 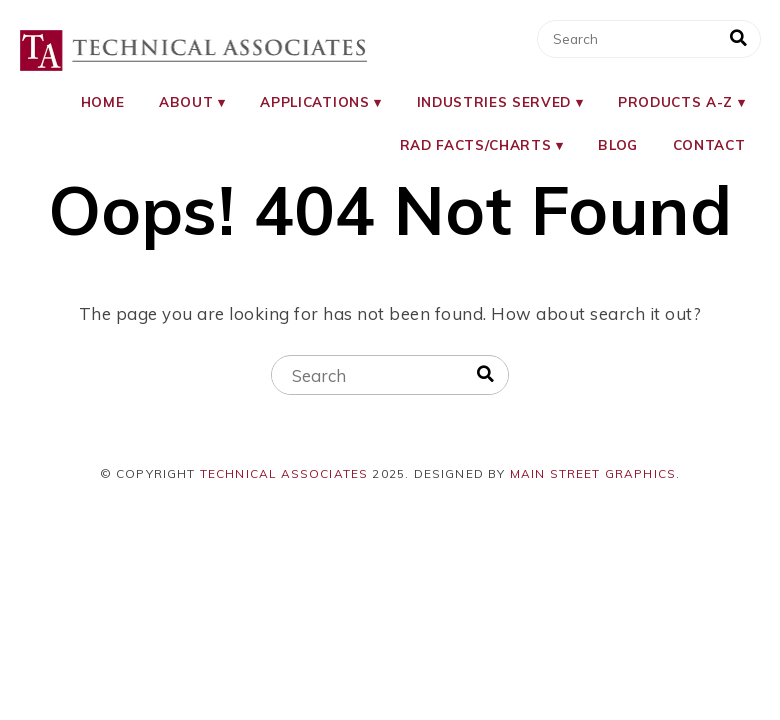 I want to click on Industries Served, so click(x=494, y=101).